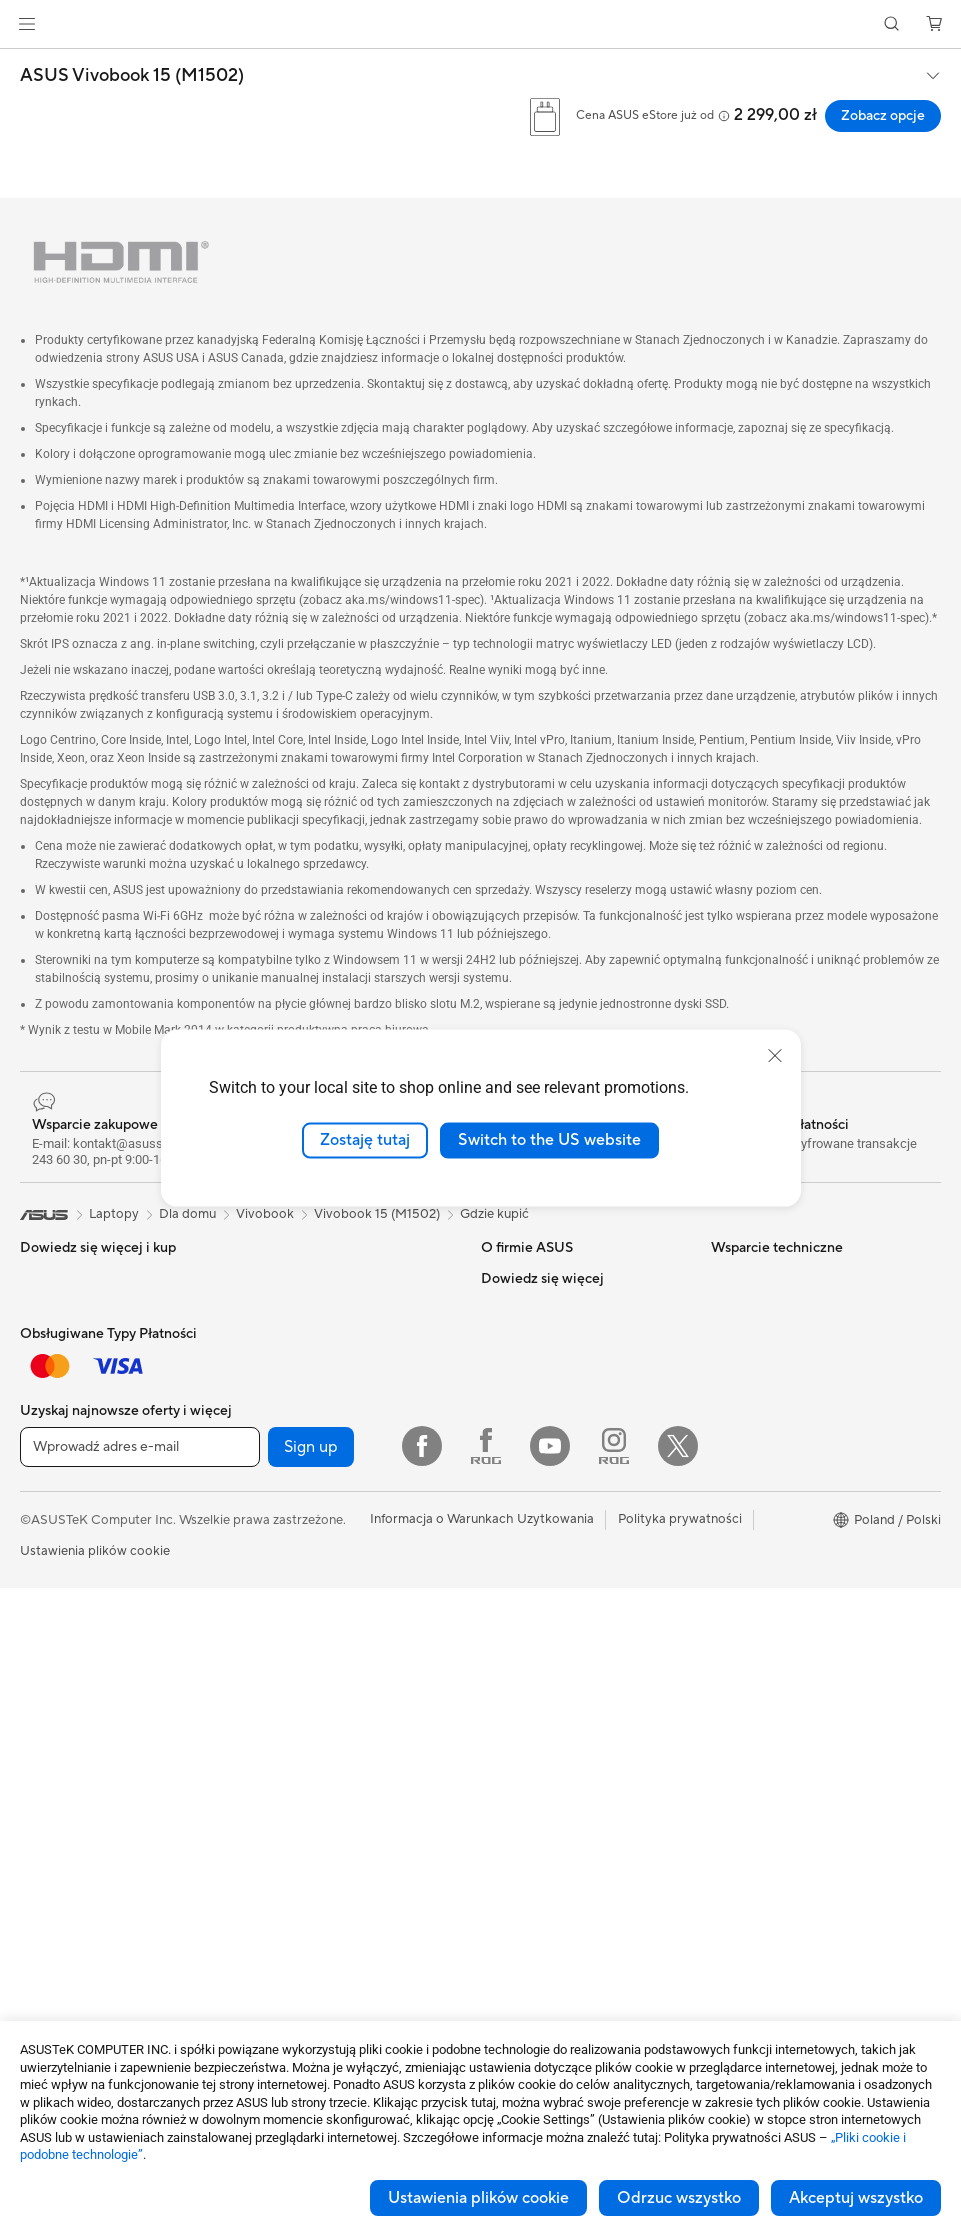  Describe the element at coordinates (47, 1581) in the screenshot. I see `Monitory` at that location.